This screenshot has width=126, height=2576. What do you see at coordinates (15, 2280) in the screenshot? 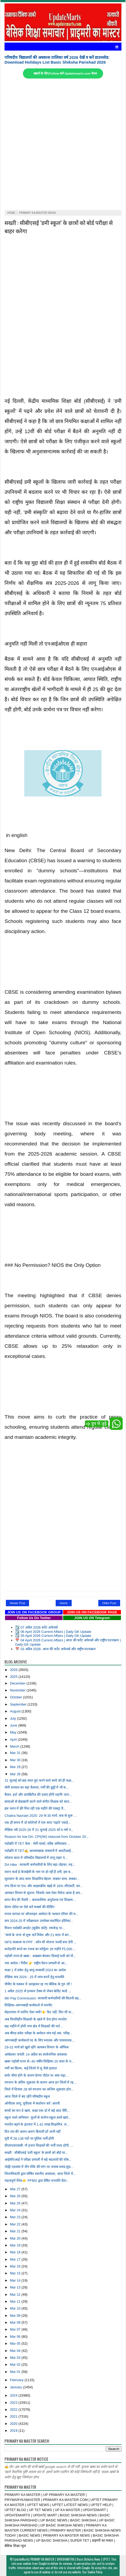
I see `Mar 14` at bounding box center [15, 2280].